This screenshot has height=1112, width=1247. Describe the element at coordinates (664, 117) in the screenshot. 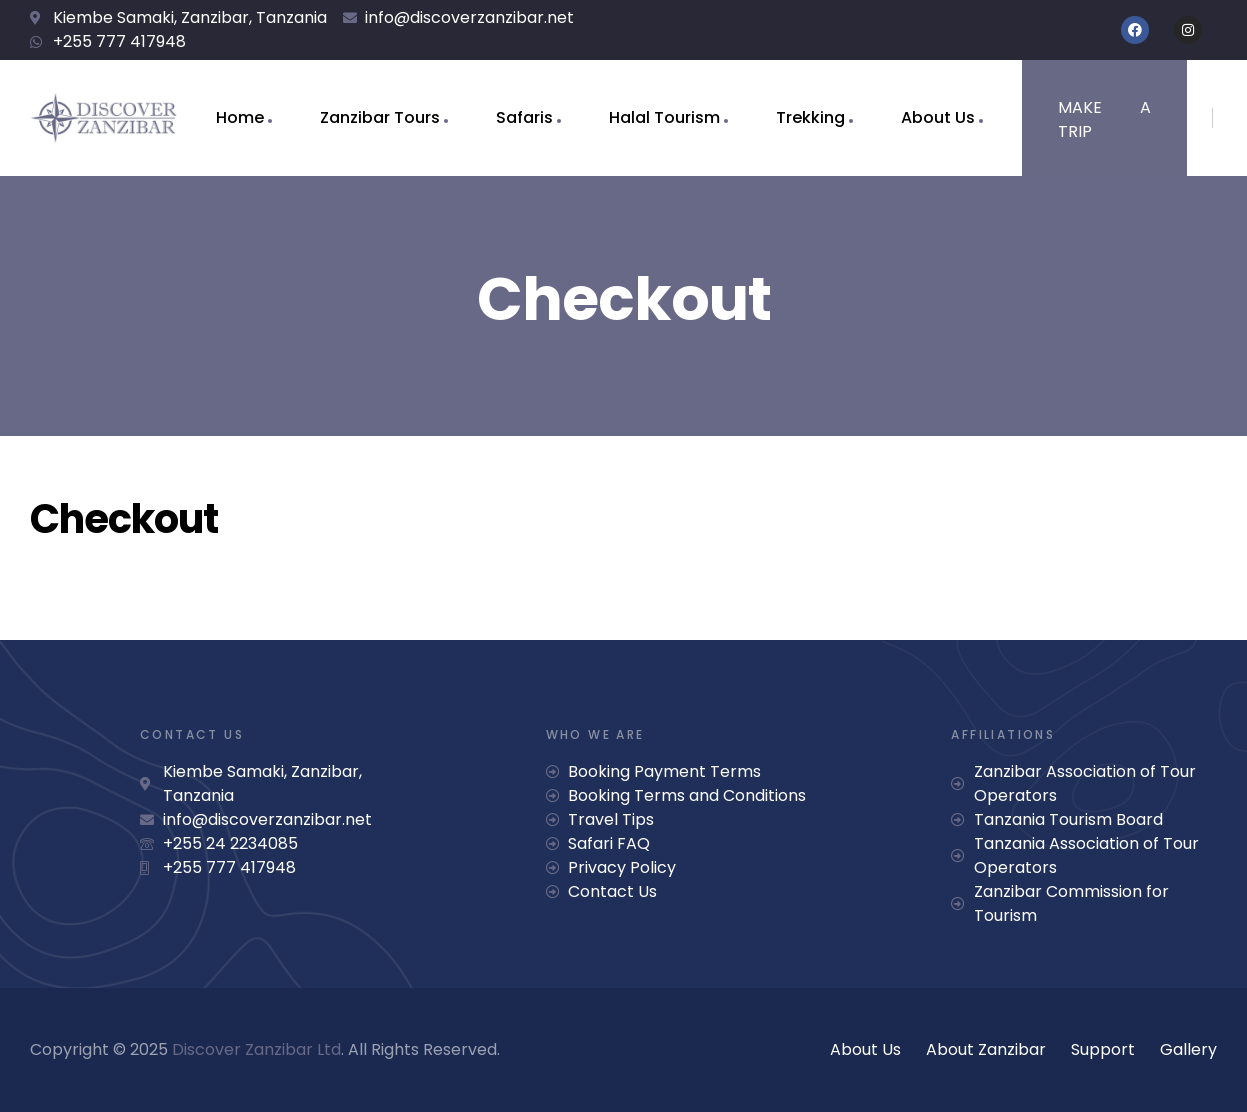

I see `Halal Tourism` at that location.